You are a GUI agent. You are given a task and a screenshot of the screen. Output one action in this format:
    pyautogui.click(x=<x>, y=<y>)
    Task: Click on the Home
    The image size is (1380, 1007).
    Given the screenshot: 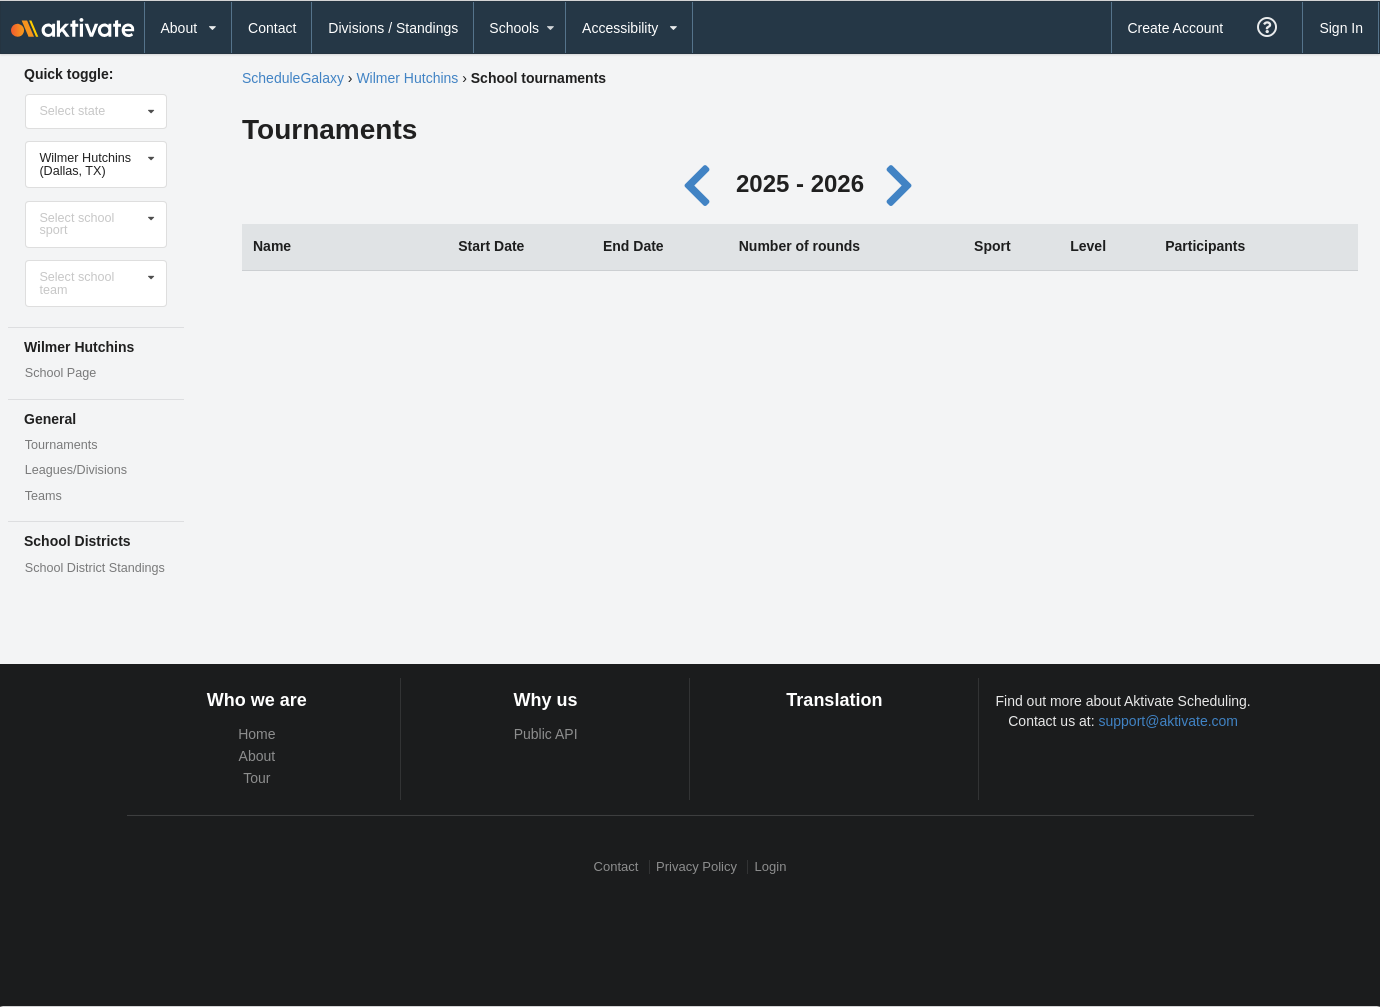 What is the action you would take?
    pyautogui.click(x=256, y=734)
    